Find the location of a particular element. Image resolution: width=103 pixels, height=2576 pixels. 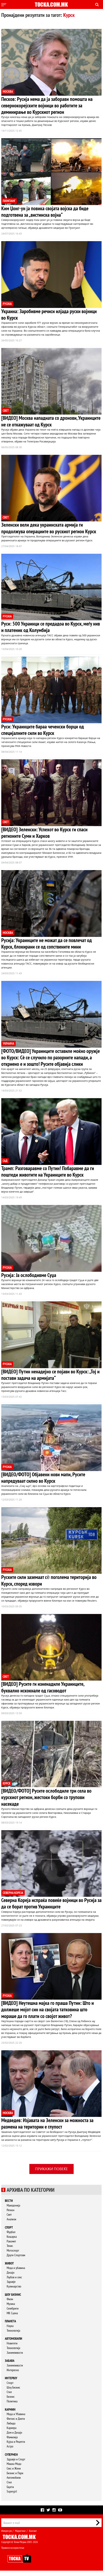

Астро is located at coordinates (10, 2452).